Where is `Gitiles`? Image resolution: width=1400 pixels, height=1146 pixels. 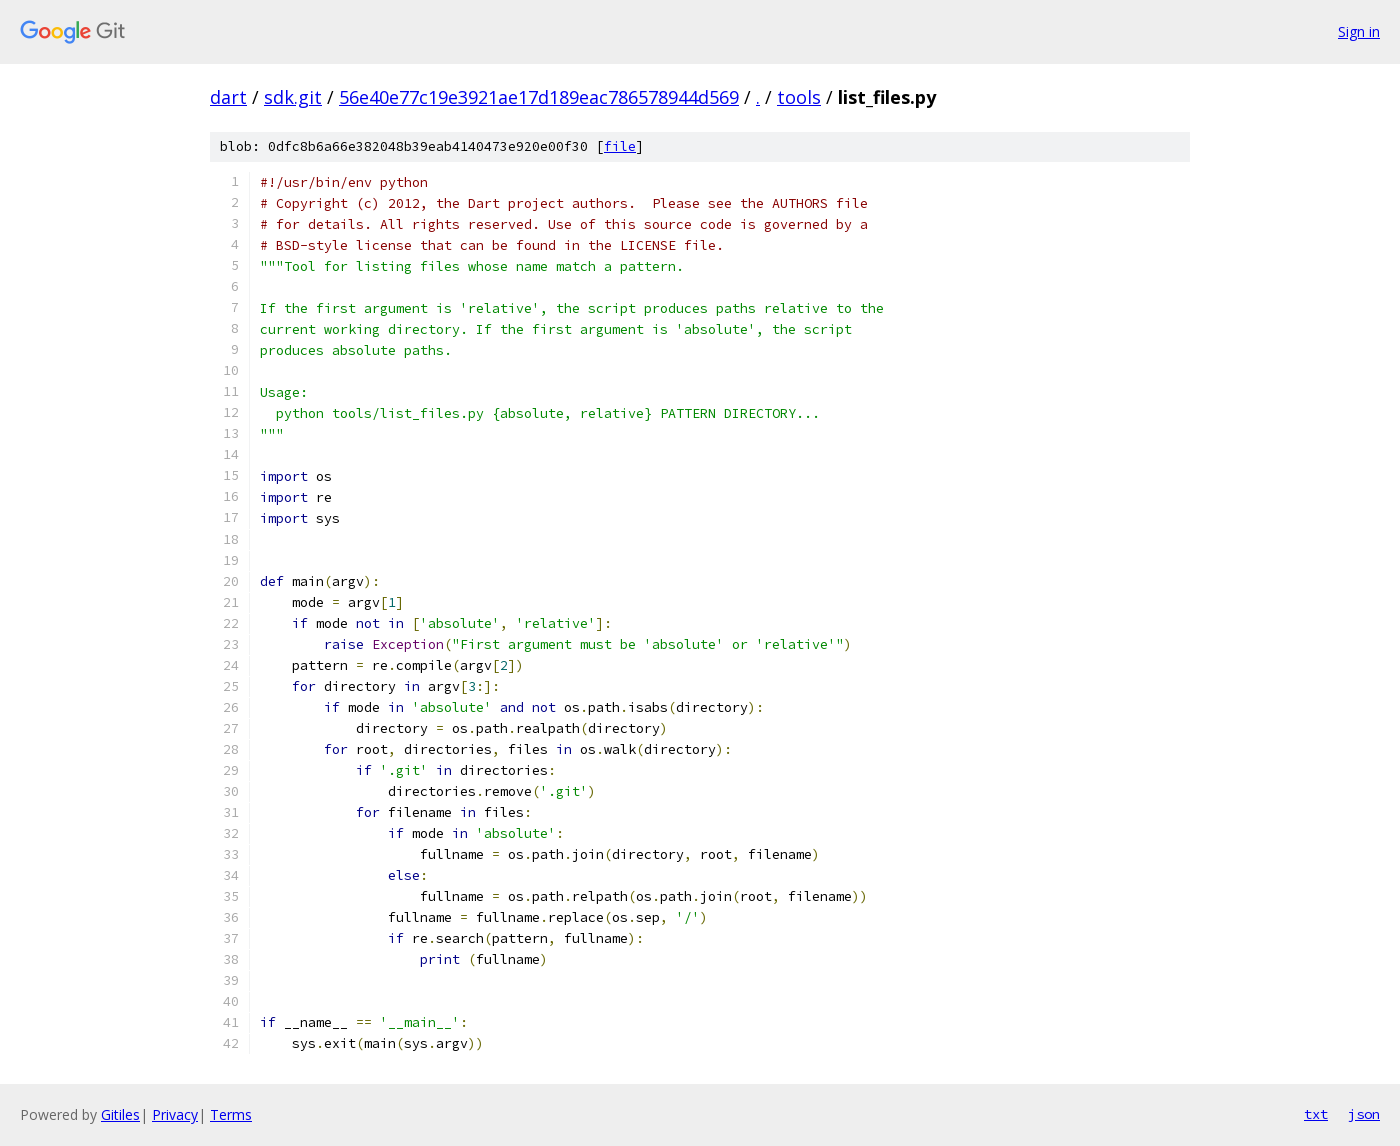
Gitiles is located at coordinates (120, 1114).